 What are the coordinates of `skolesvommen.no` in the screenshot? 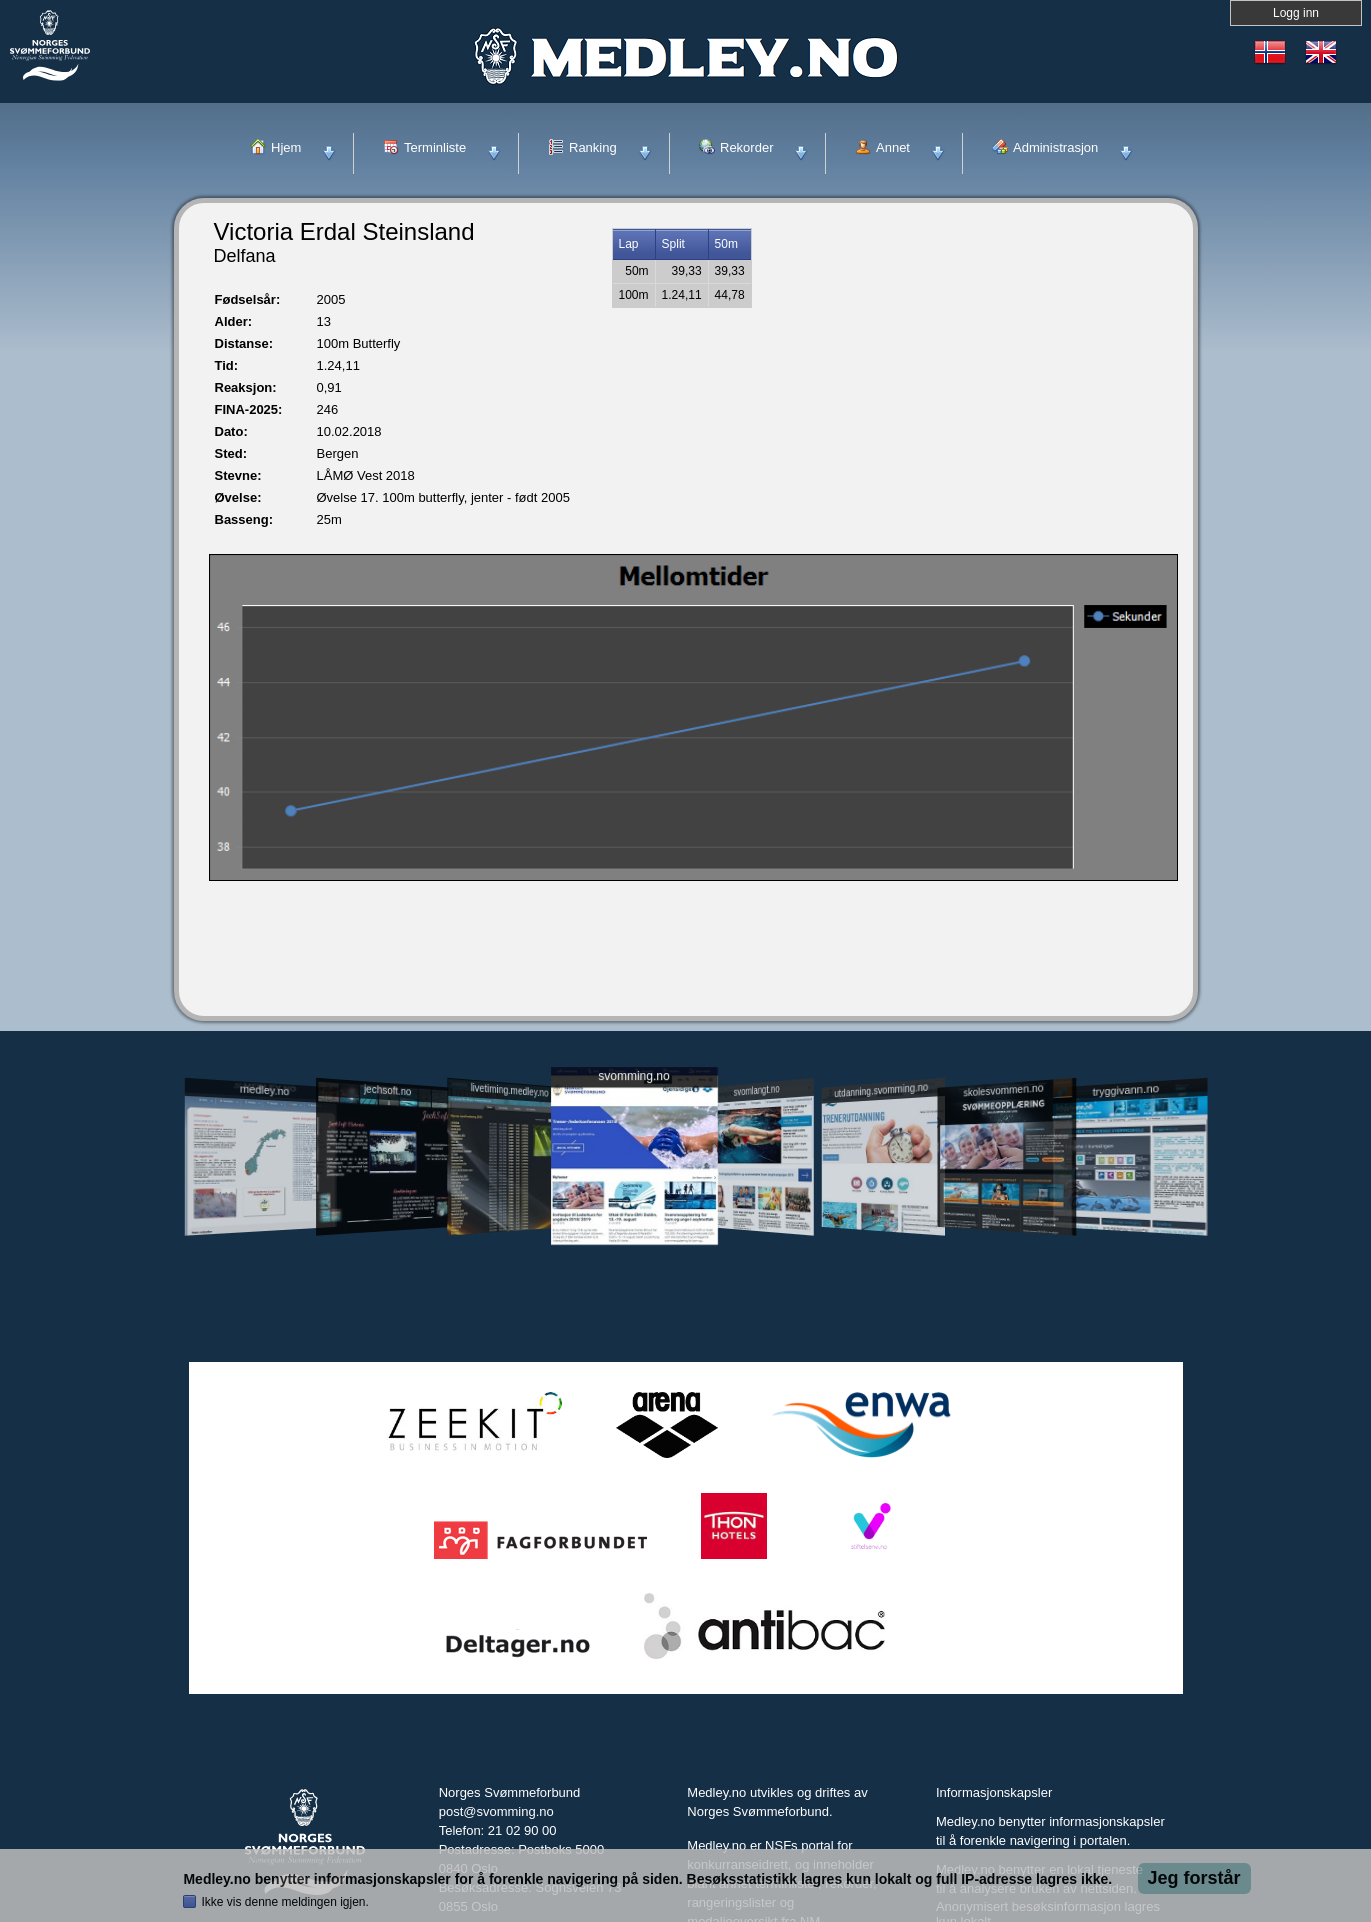 It's located at (1003, 1090).